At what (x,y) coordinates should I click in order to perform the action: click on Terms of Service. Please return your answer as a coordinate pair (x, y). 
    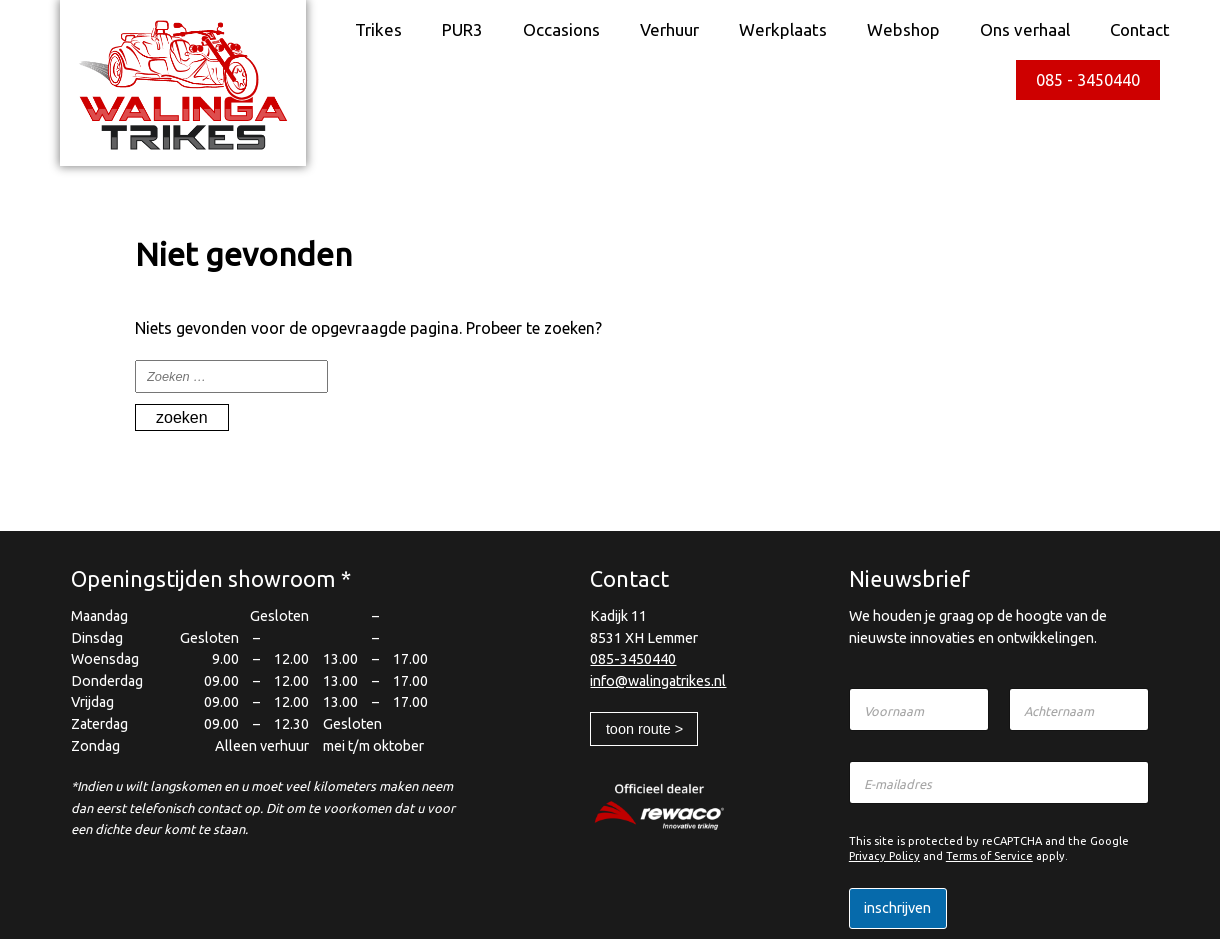
    Looking at the image, I should click on (989, 856).